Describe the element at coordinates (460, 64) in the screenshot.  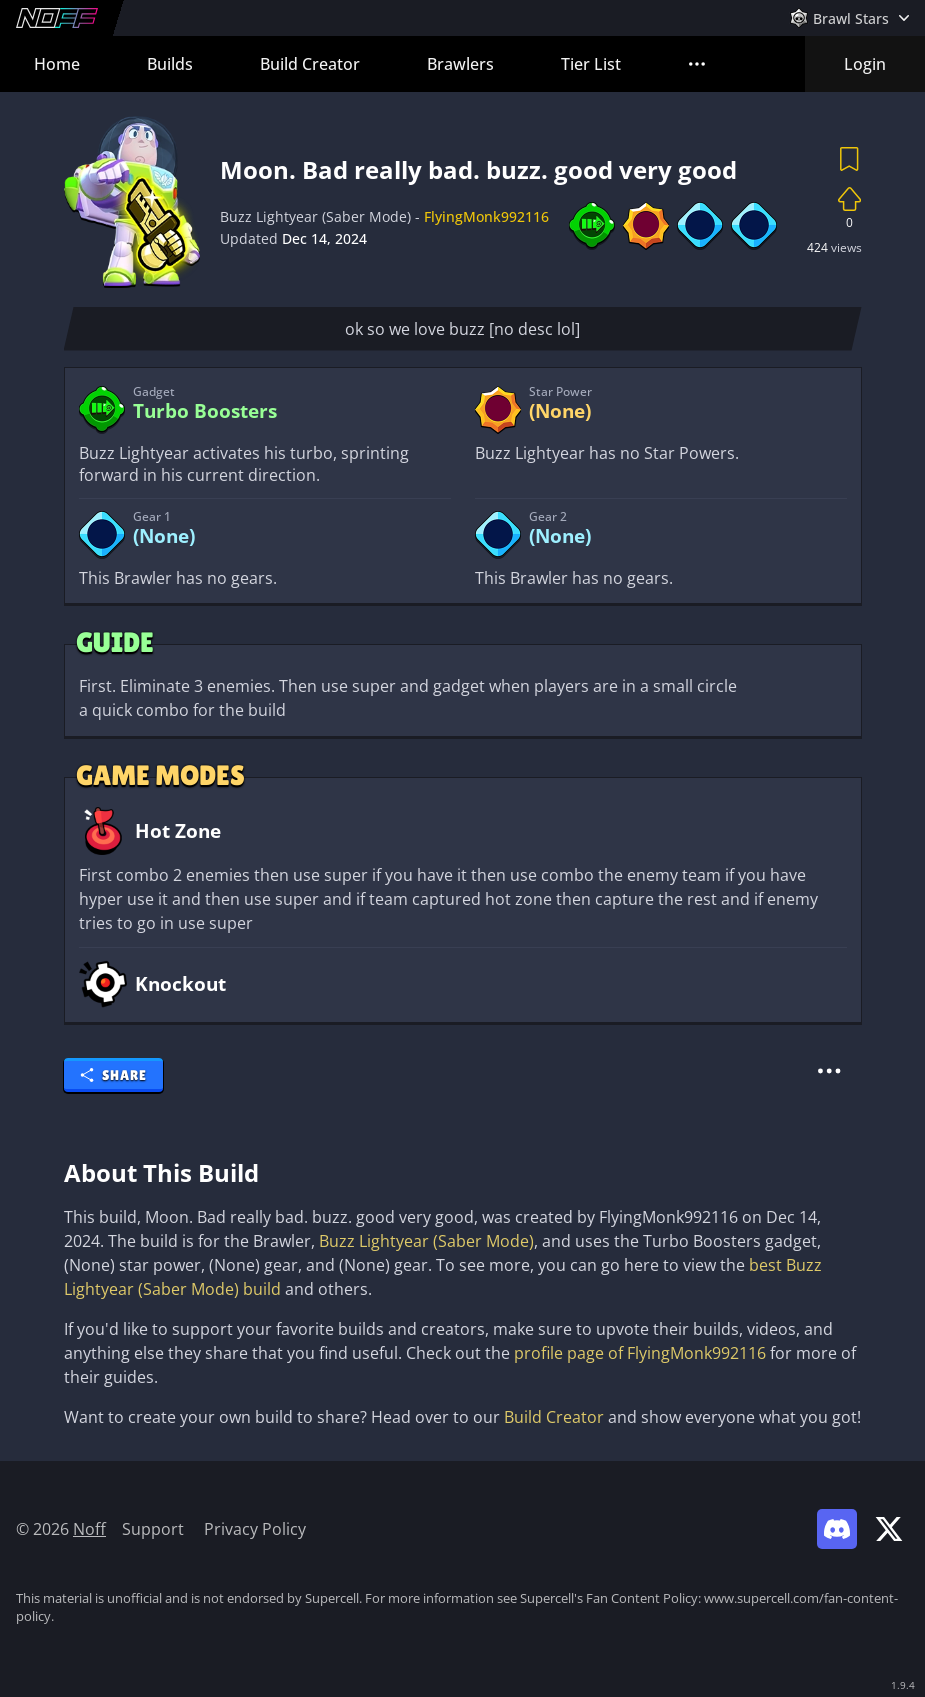
I see `Brawlers` at that location.